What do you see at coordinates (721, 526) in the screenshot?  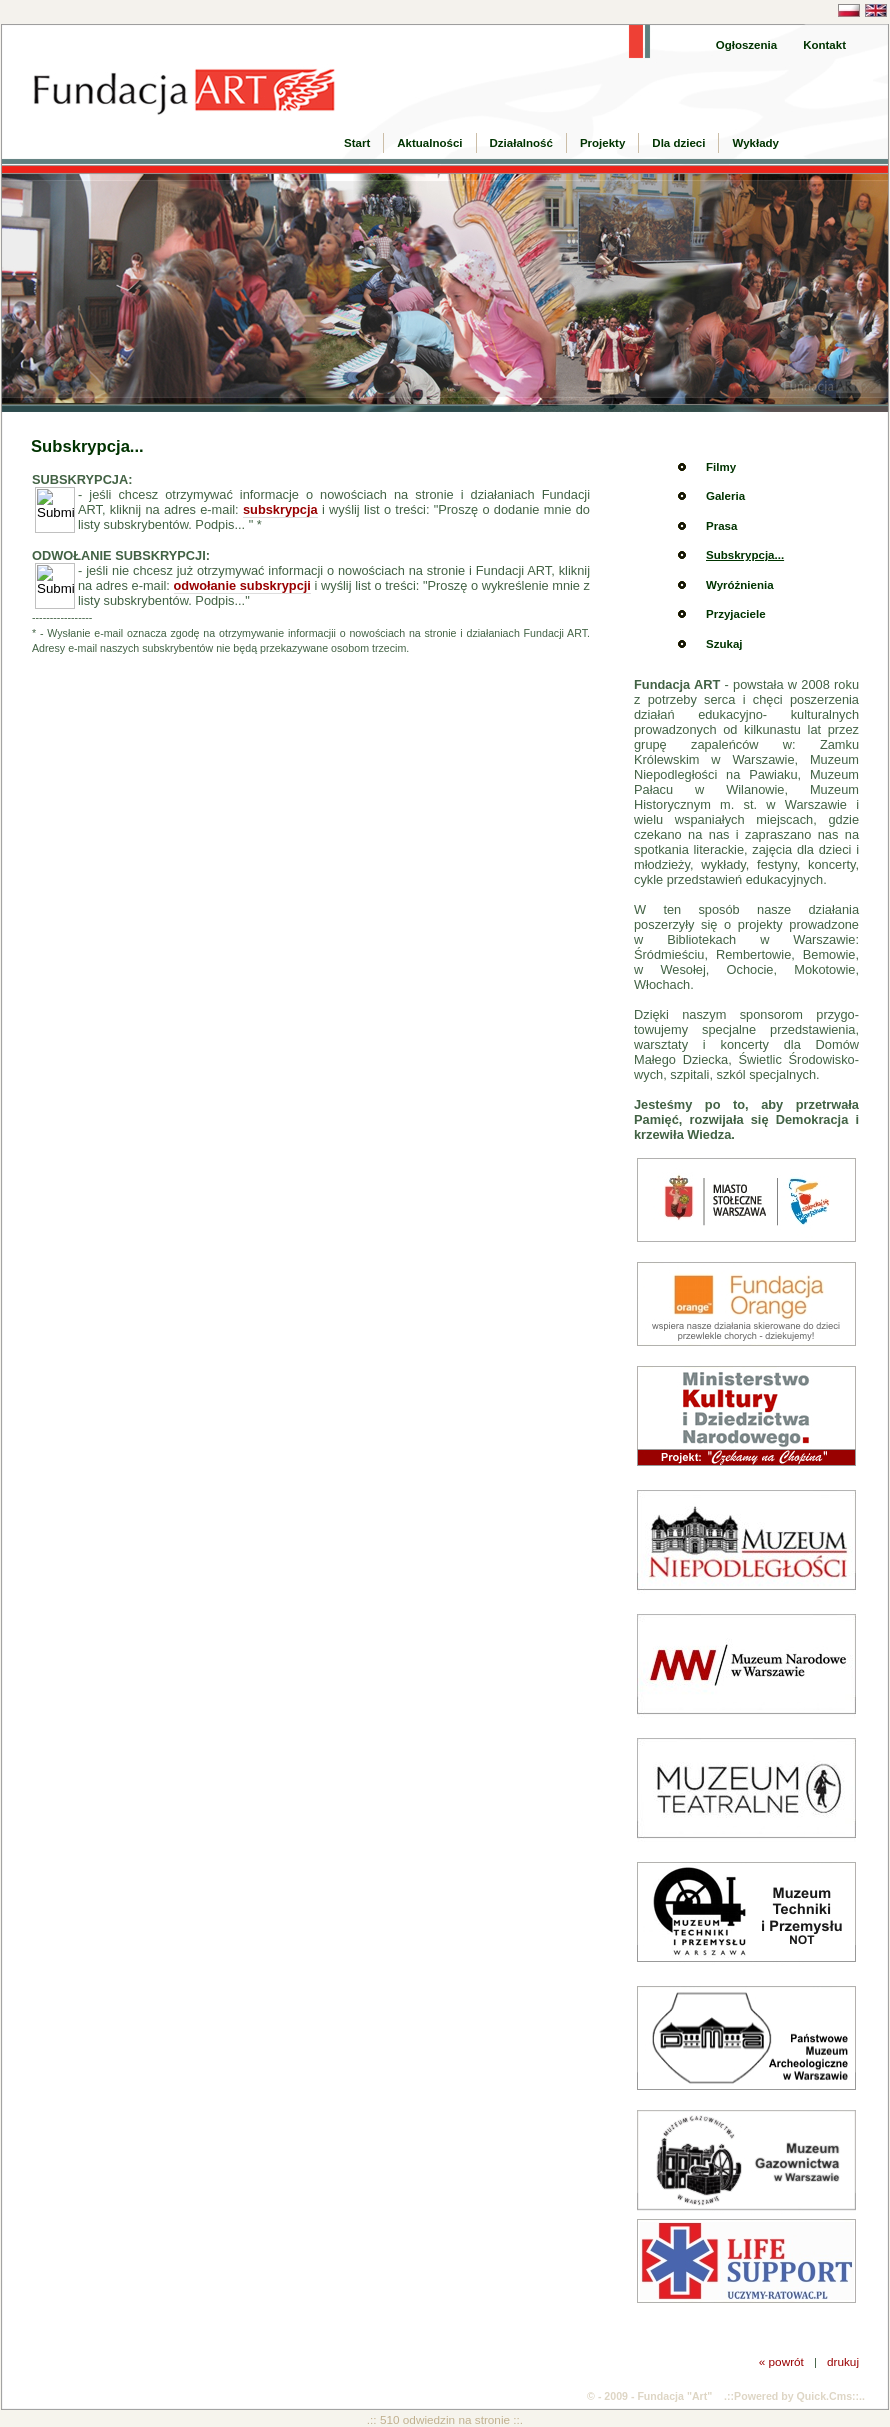 I see `Prasa` at bounding box center [721, 526].